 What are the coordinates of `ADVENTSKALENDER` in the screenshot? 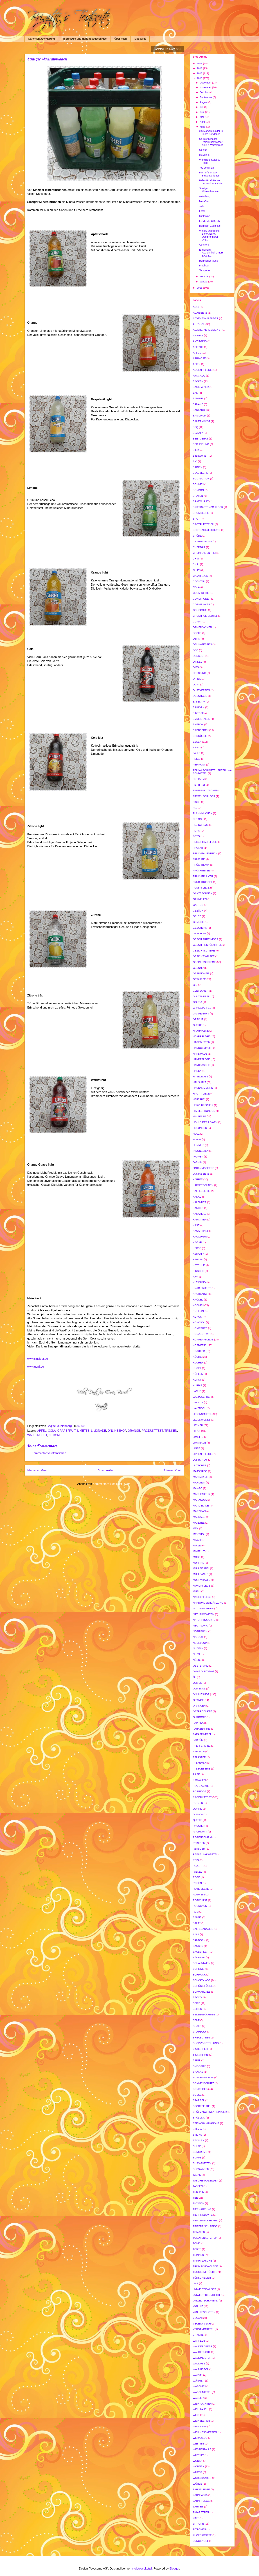 It's located at (206, 318).